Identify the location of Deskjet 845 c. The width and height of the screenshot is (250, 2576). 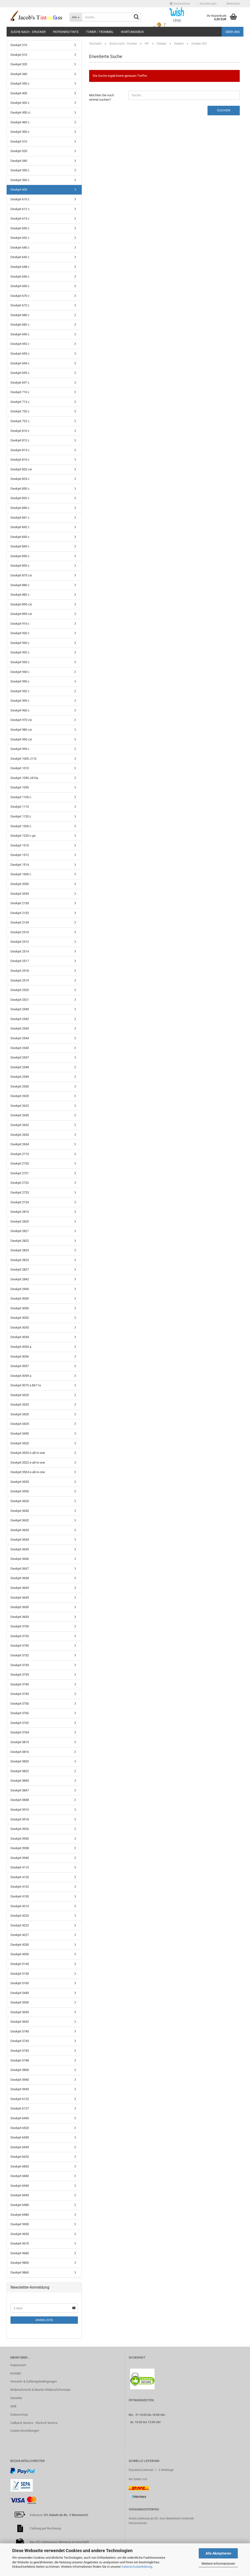
(20, 546).